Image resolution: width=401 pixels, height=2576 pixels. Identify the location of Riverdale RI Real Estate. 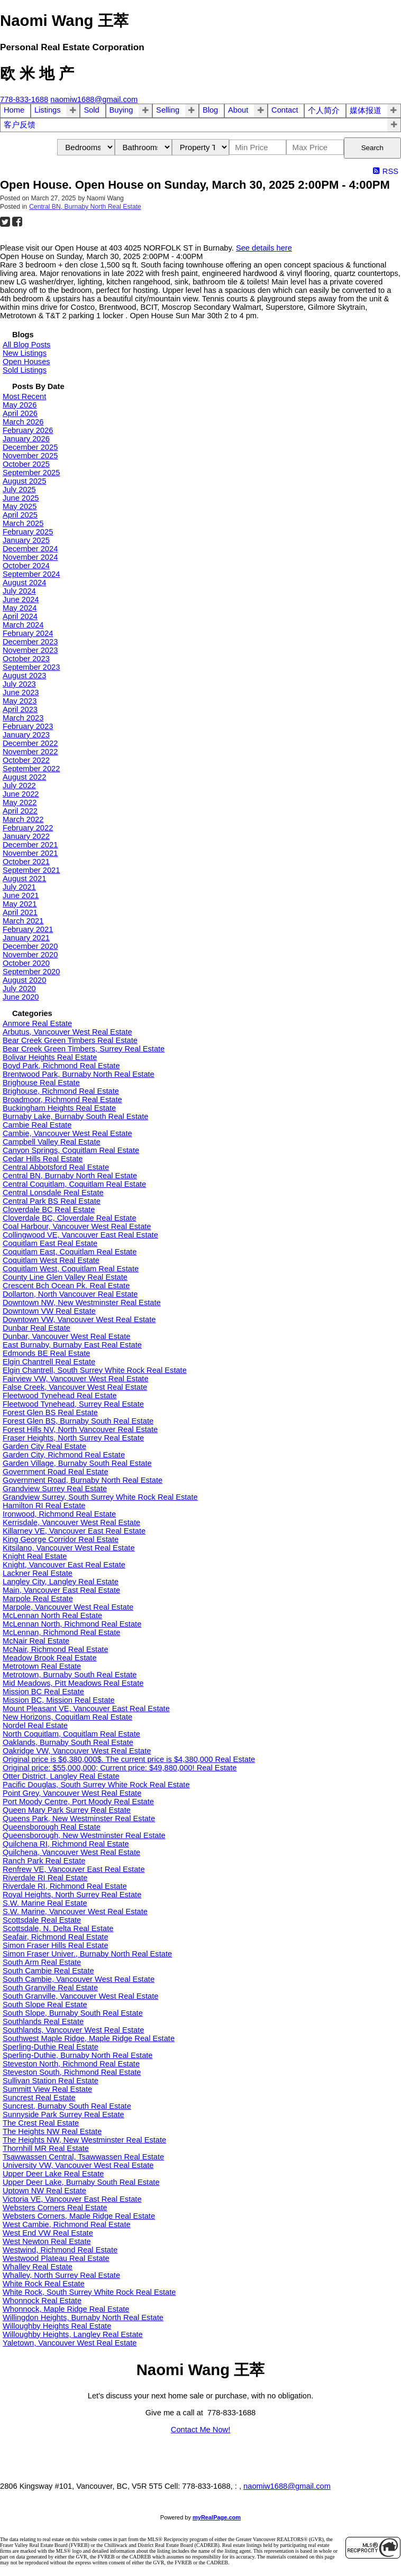
(45, 1877).